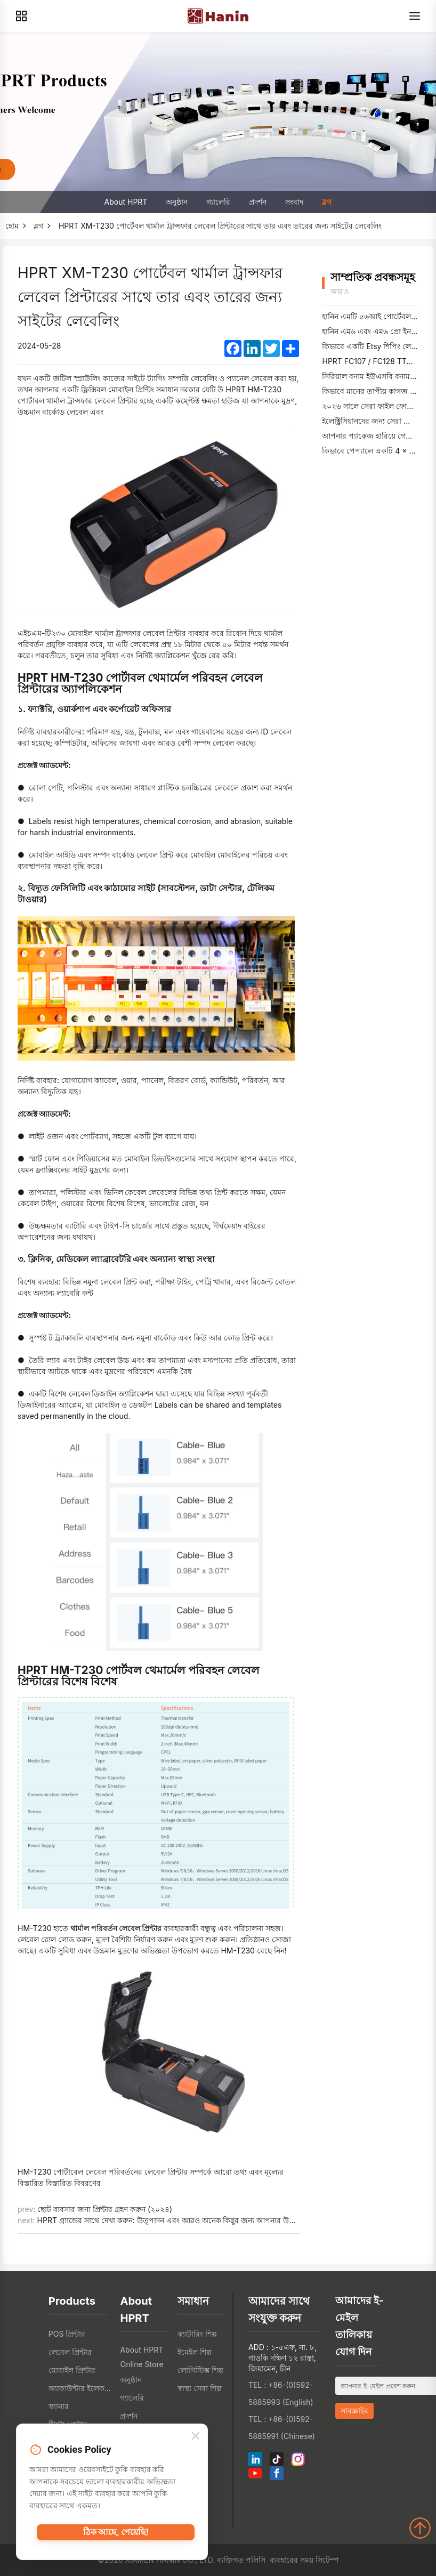 The width and height of the screenshot is (436, 2576). What do you see at coordinates (82, 2388) in the screenshot?
I see `অ্যাকাউন্টার ইলেকট্রোনিক` at bounding box center [82, 2388].